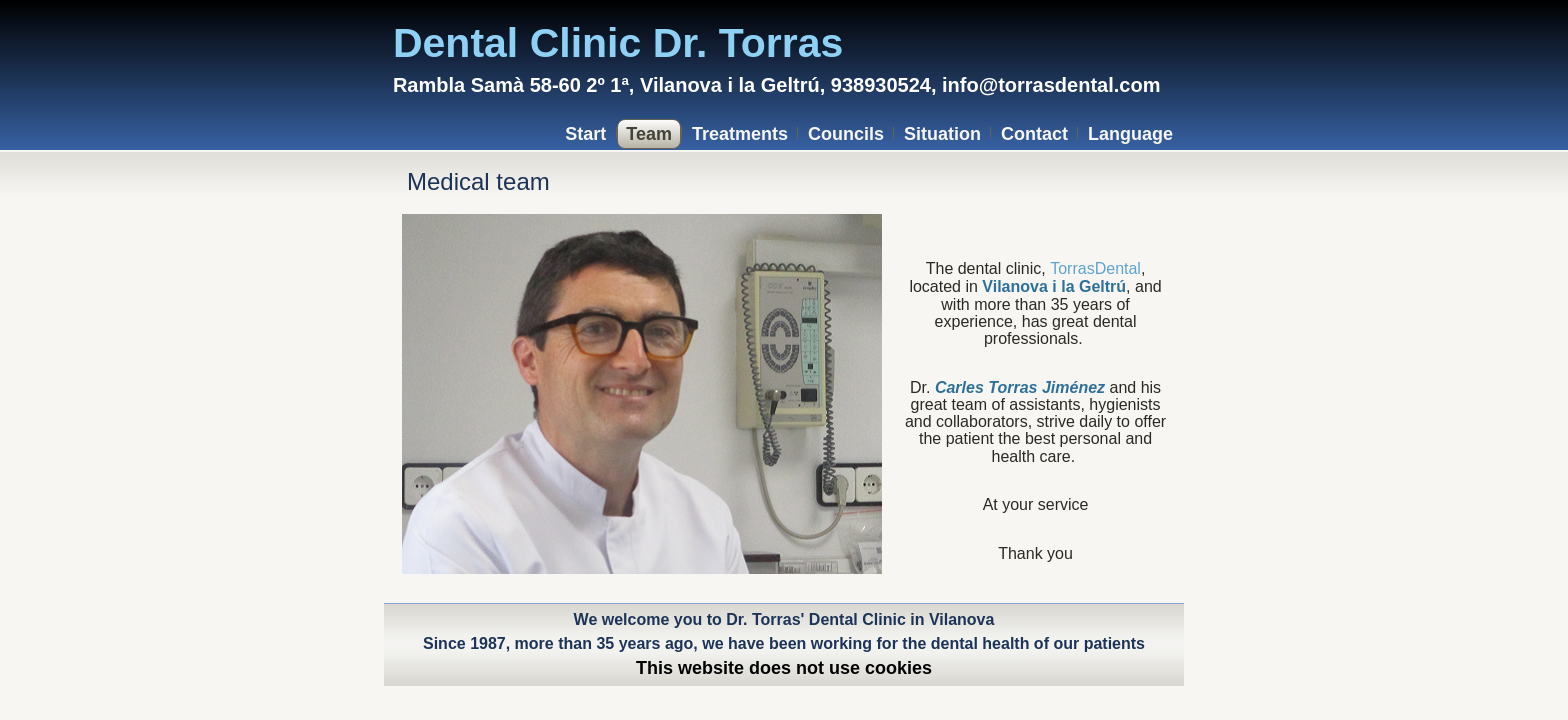  What do you see at coordinates (740, 134) in the screenshot?
I see `Treatments` at bounding box center [740, 134].